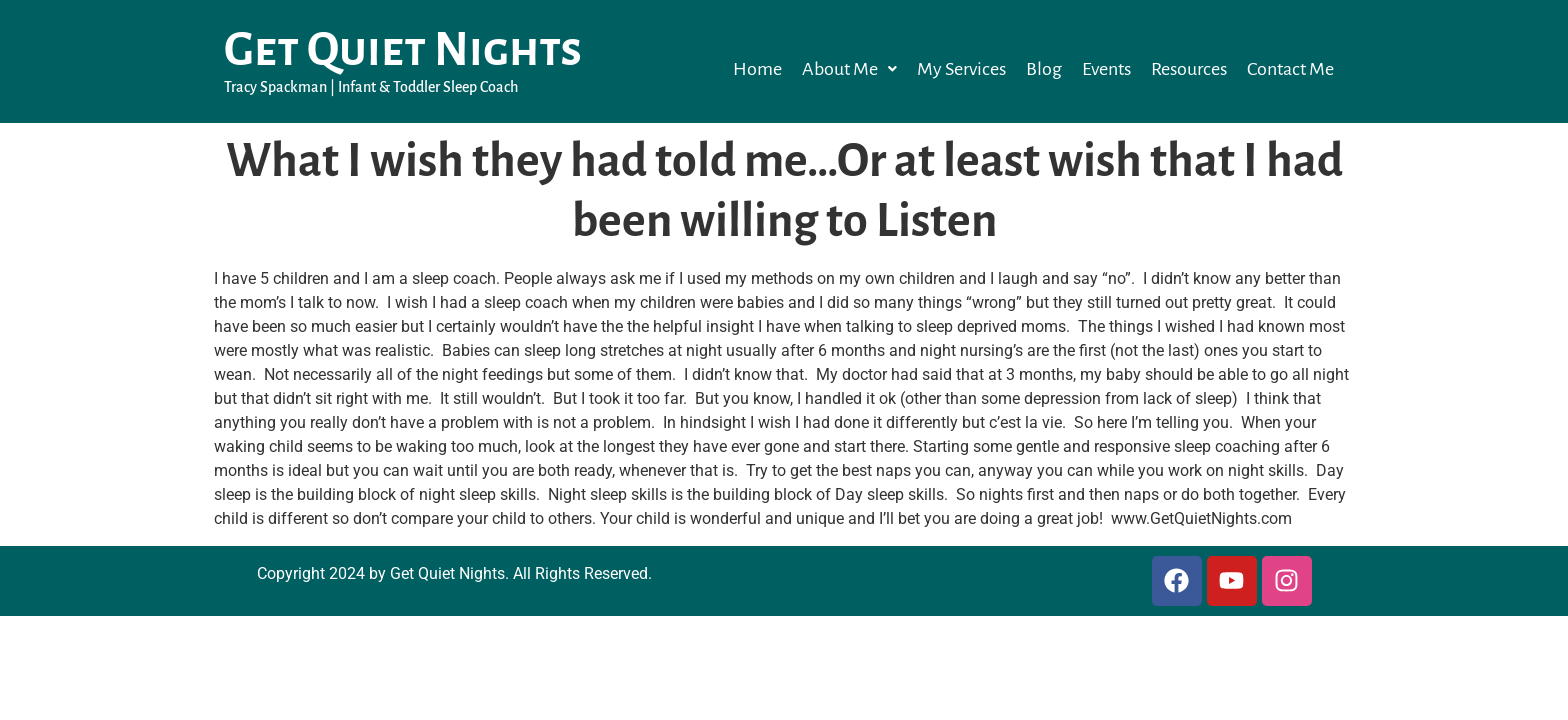 The image size is (1568, 720). I want to click on Events, so click(1106, 69).